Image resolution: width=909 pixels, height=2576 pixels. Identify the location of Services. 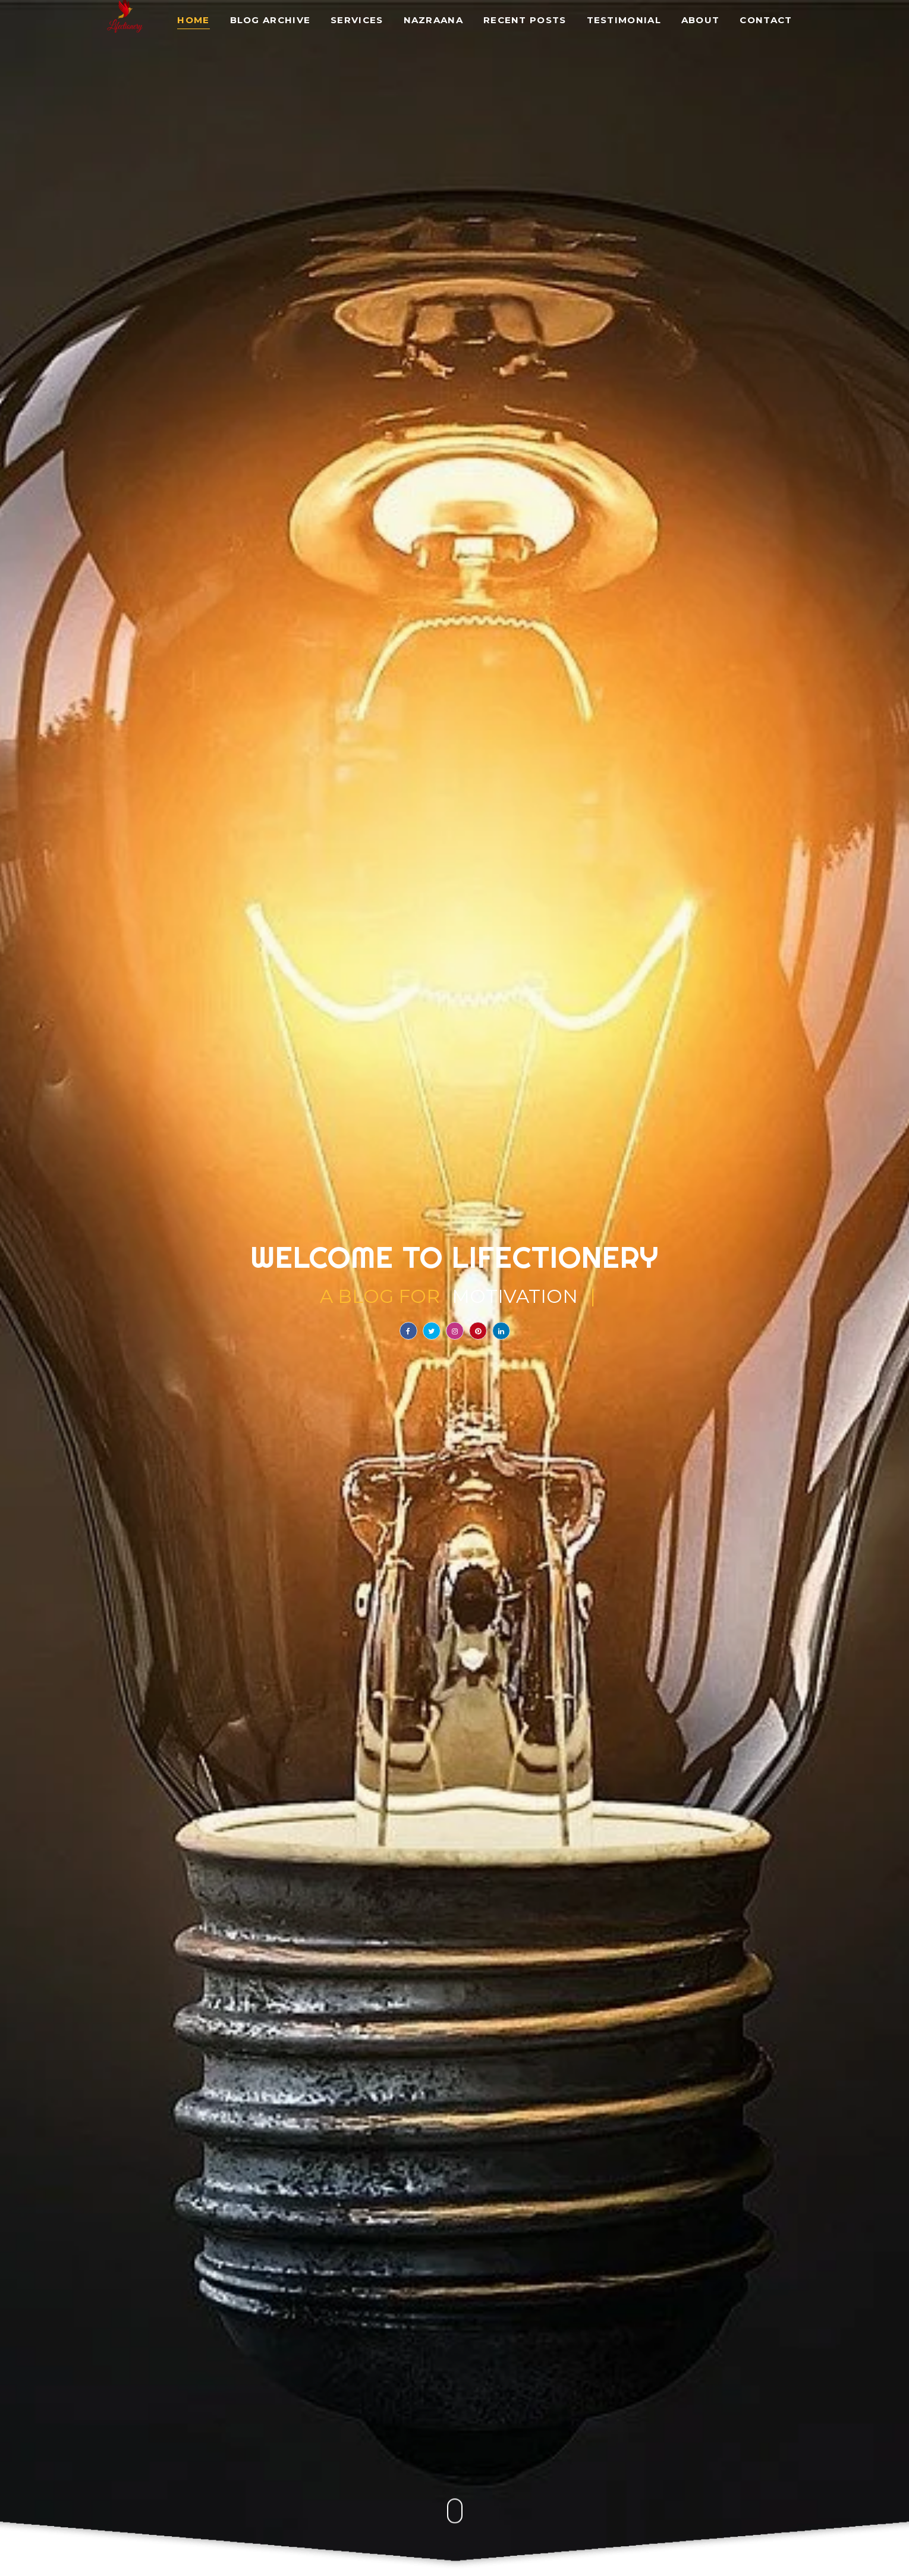
(357, 20).